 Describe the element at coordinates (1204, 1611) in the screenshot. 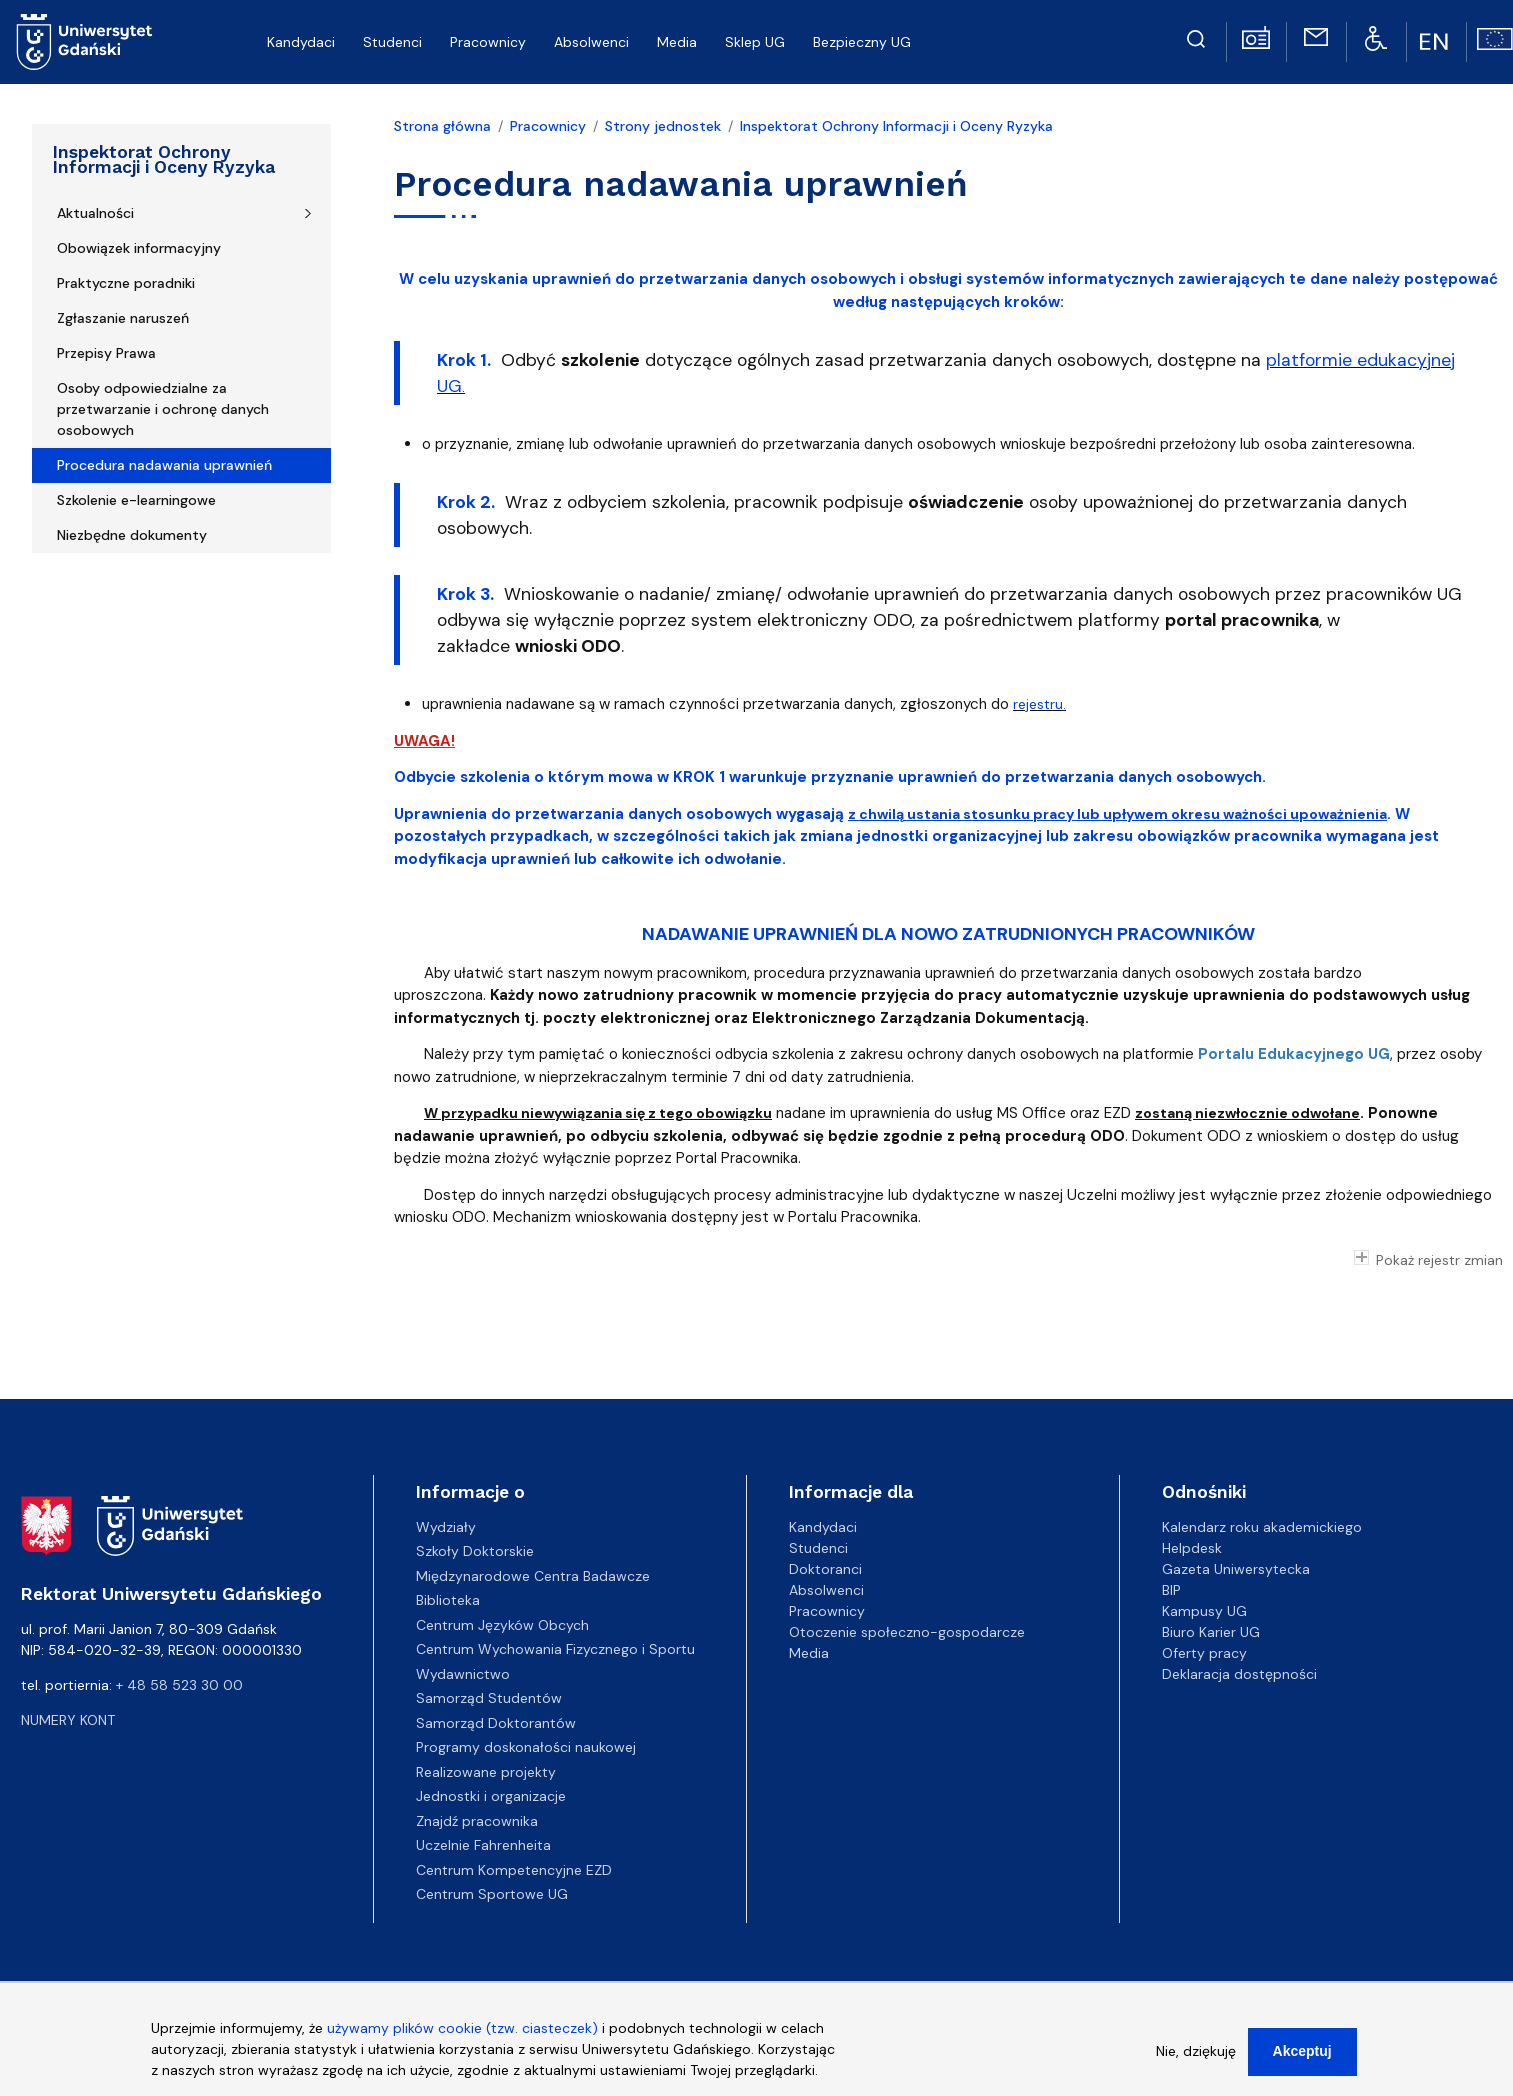

I see `Kampusy UG` at that location.